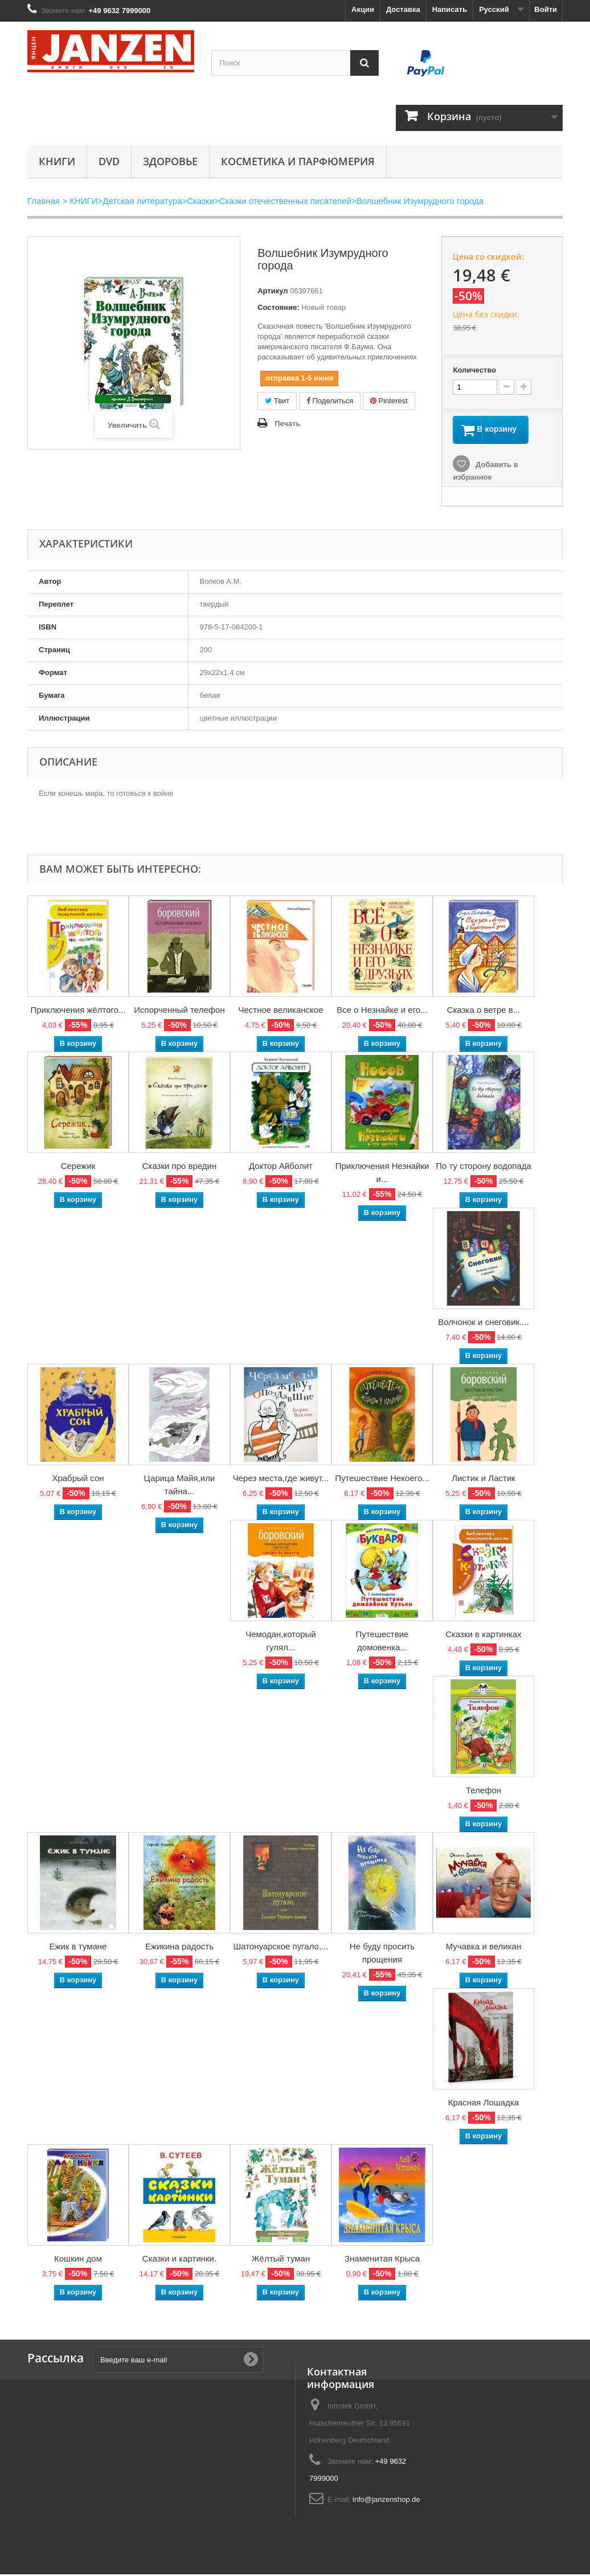 The image size is (590, 2576). What do you see at coordinates (179, 1167) in the screenshot?
I see `Сказки про вредин` at bounding box center [179, 1167].